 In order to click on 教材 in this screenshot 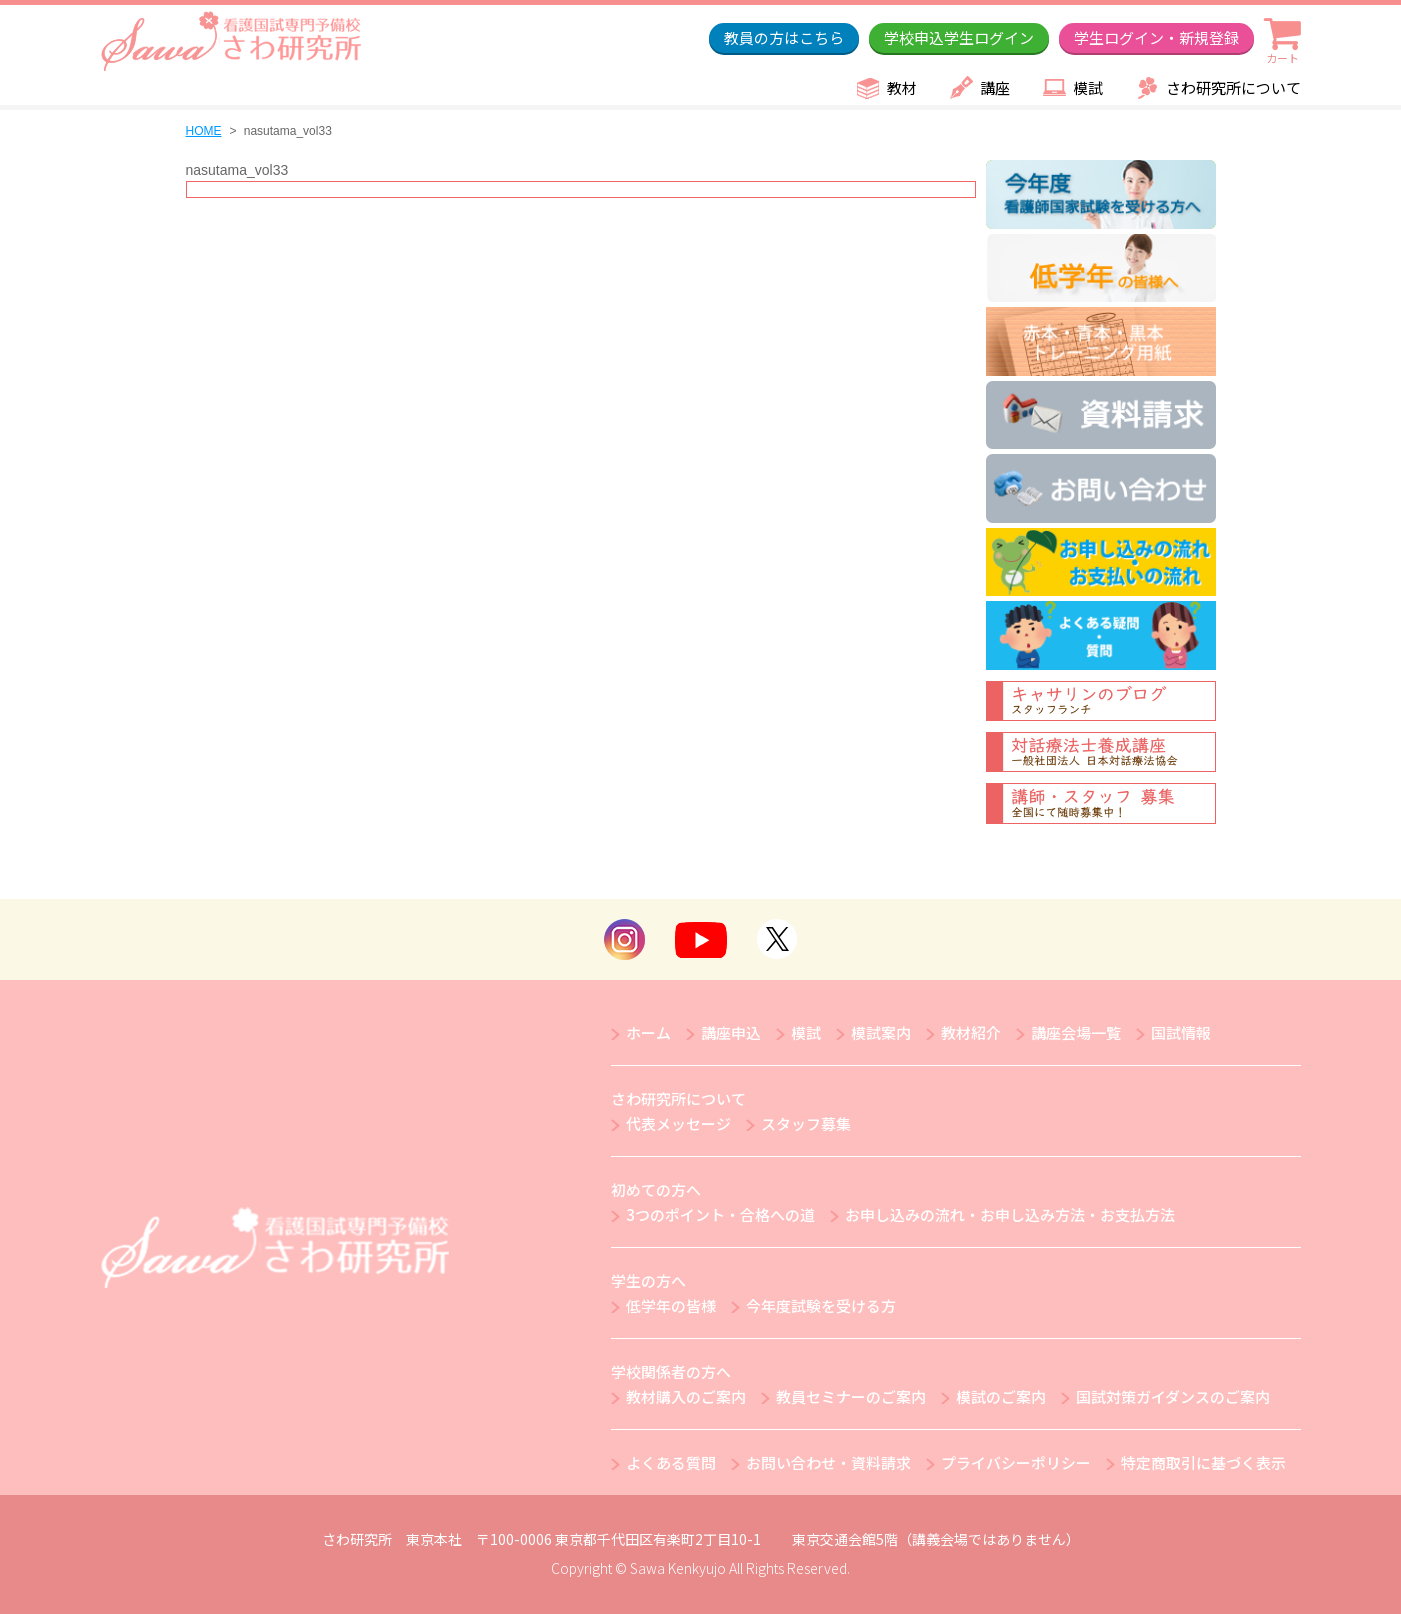, I will do `click(902, 87)`.